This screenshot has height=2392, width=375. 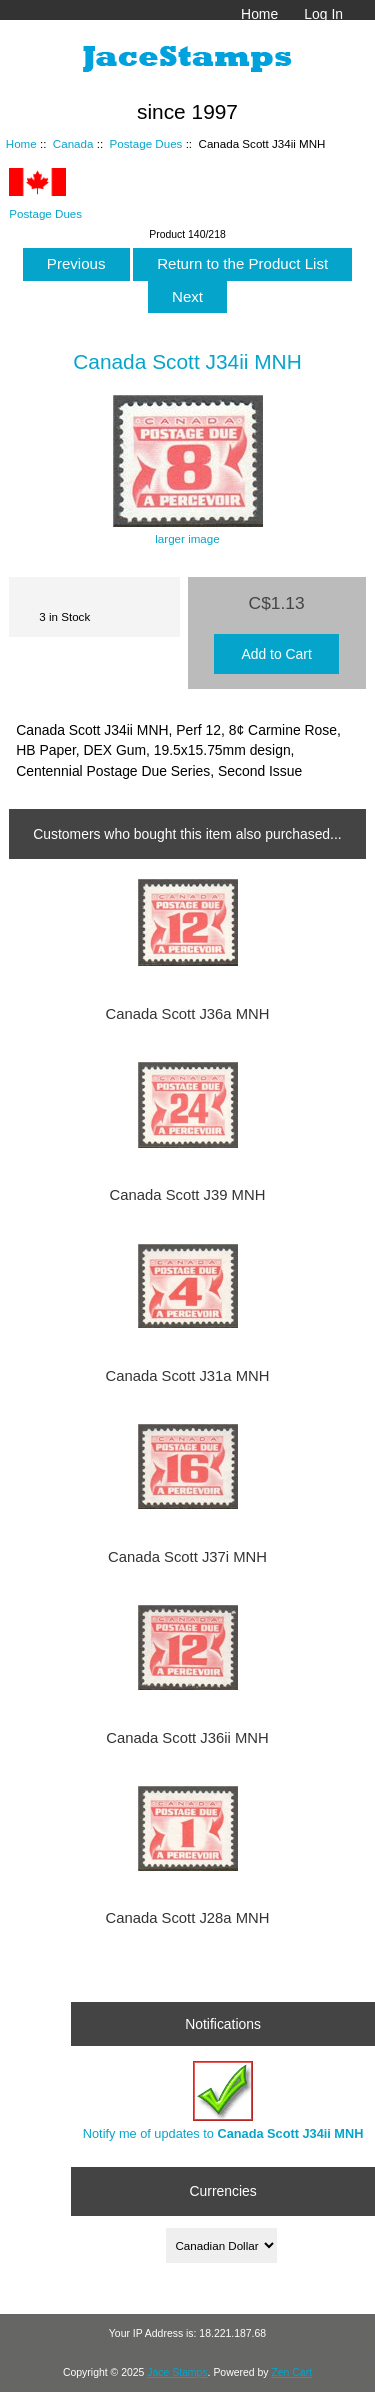 I want to click on Notify me of updates to, so click(x=223, y=2100).